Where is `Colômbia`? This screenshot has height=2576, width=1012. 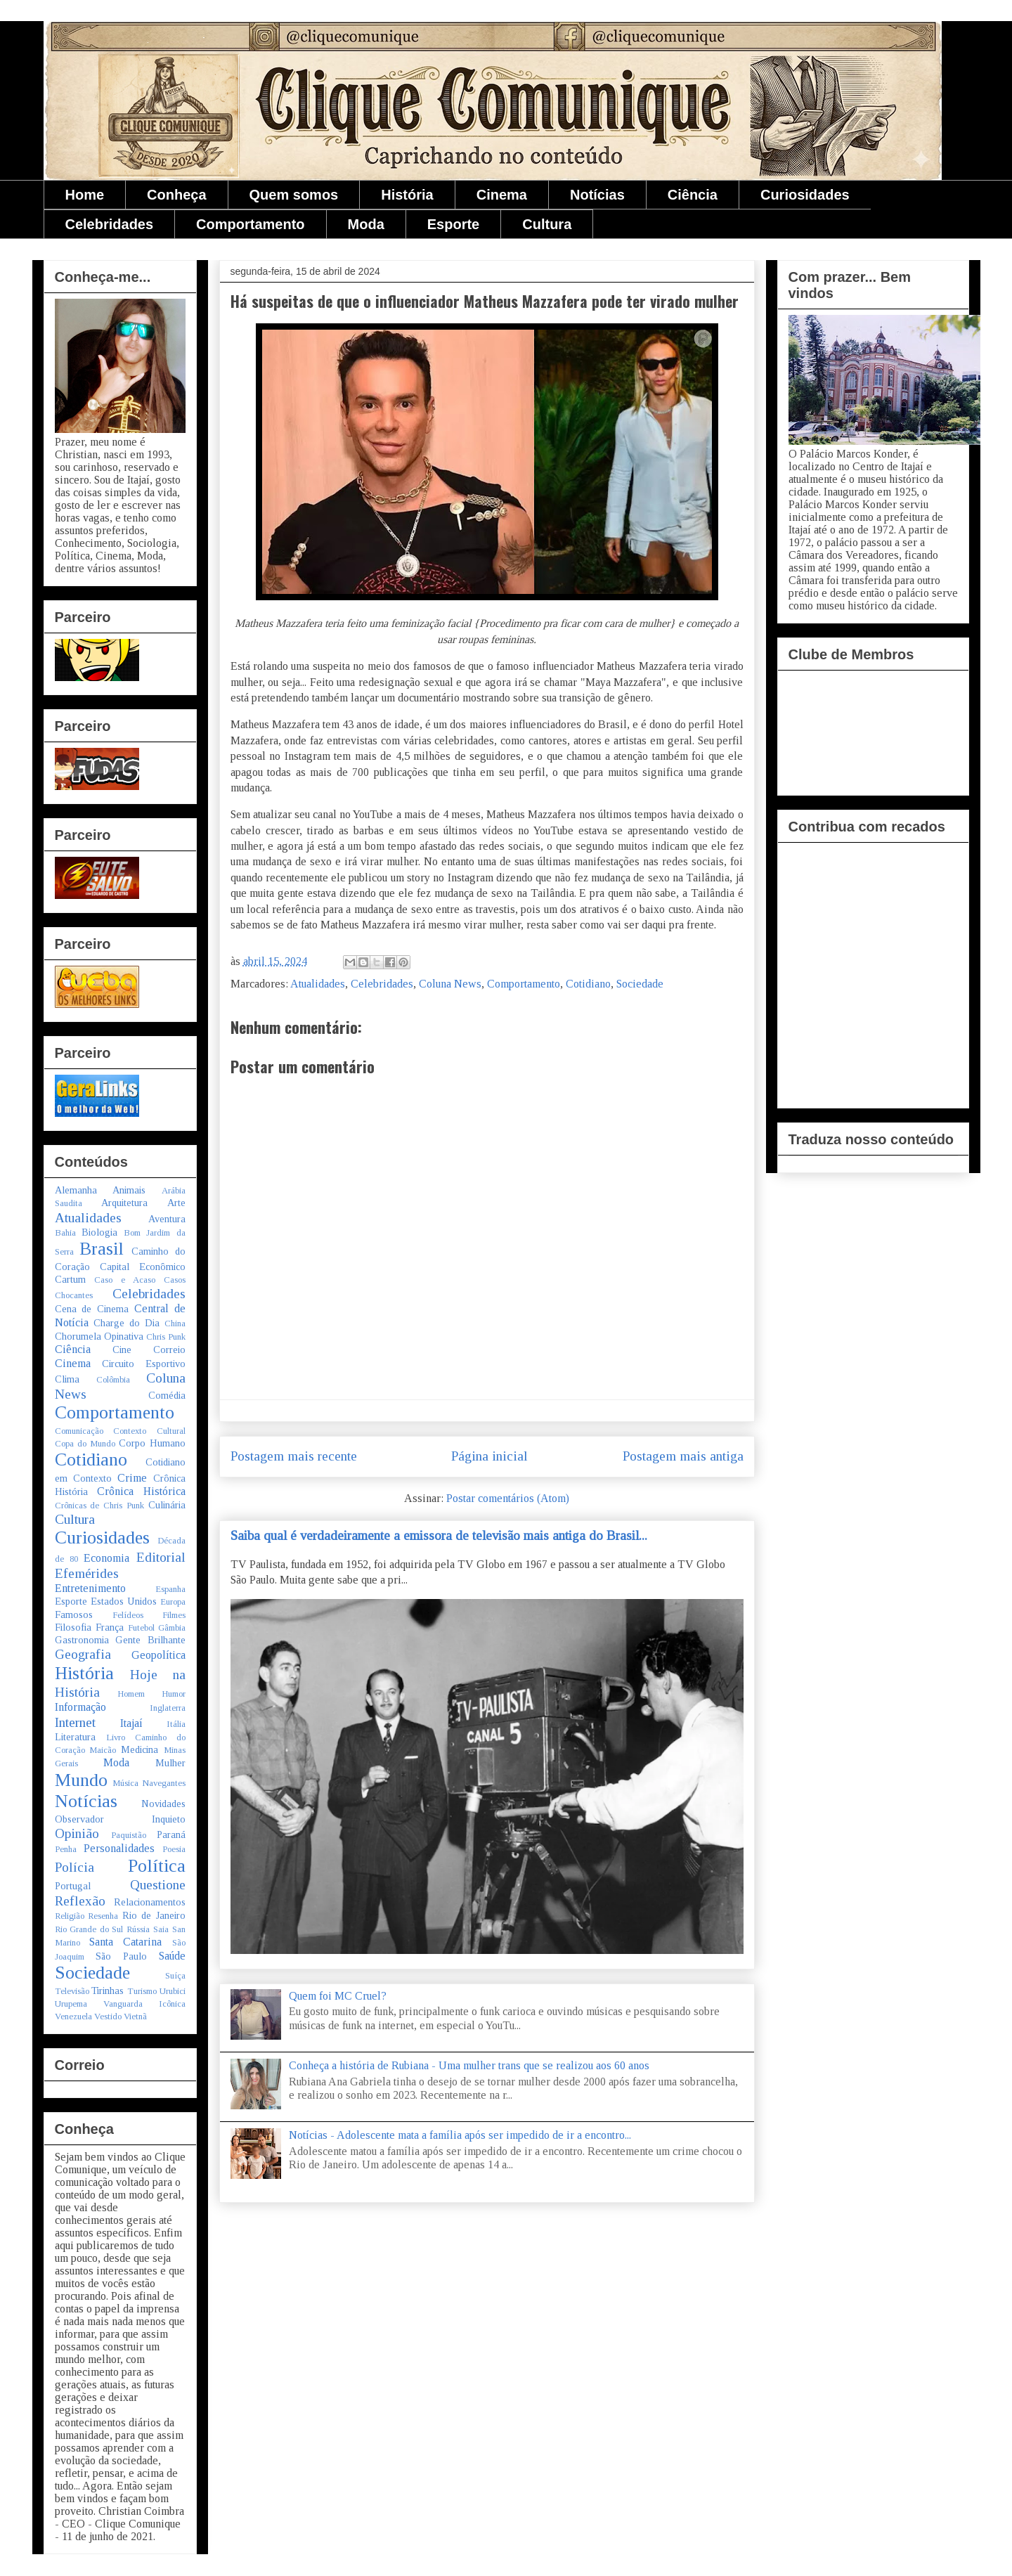 Colômbia is located at coordinates (113, 1380).